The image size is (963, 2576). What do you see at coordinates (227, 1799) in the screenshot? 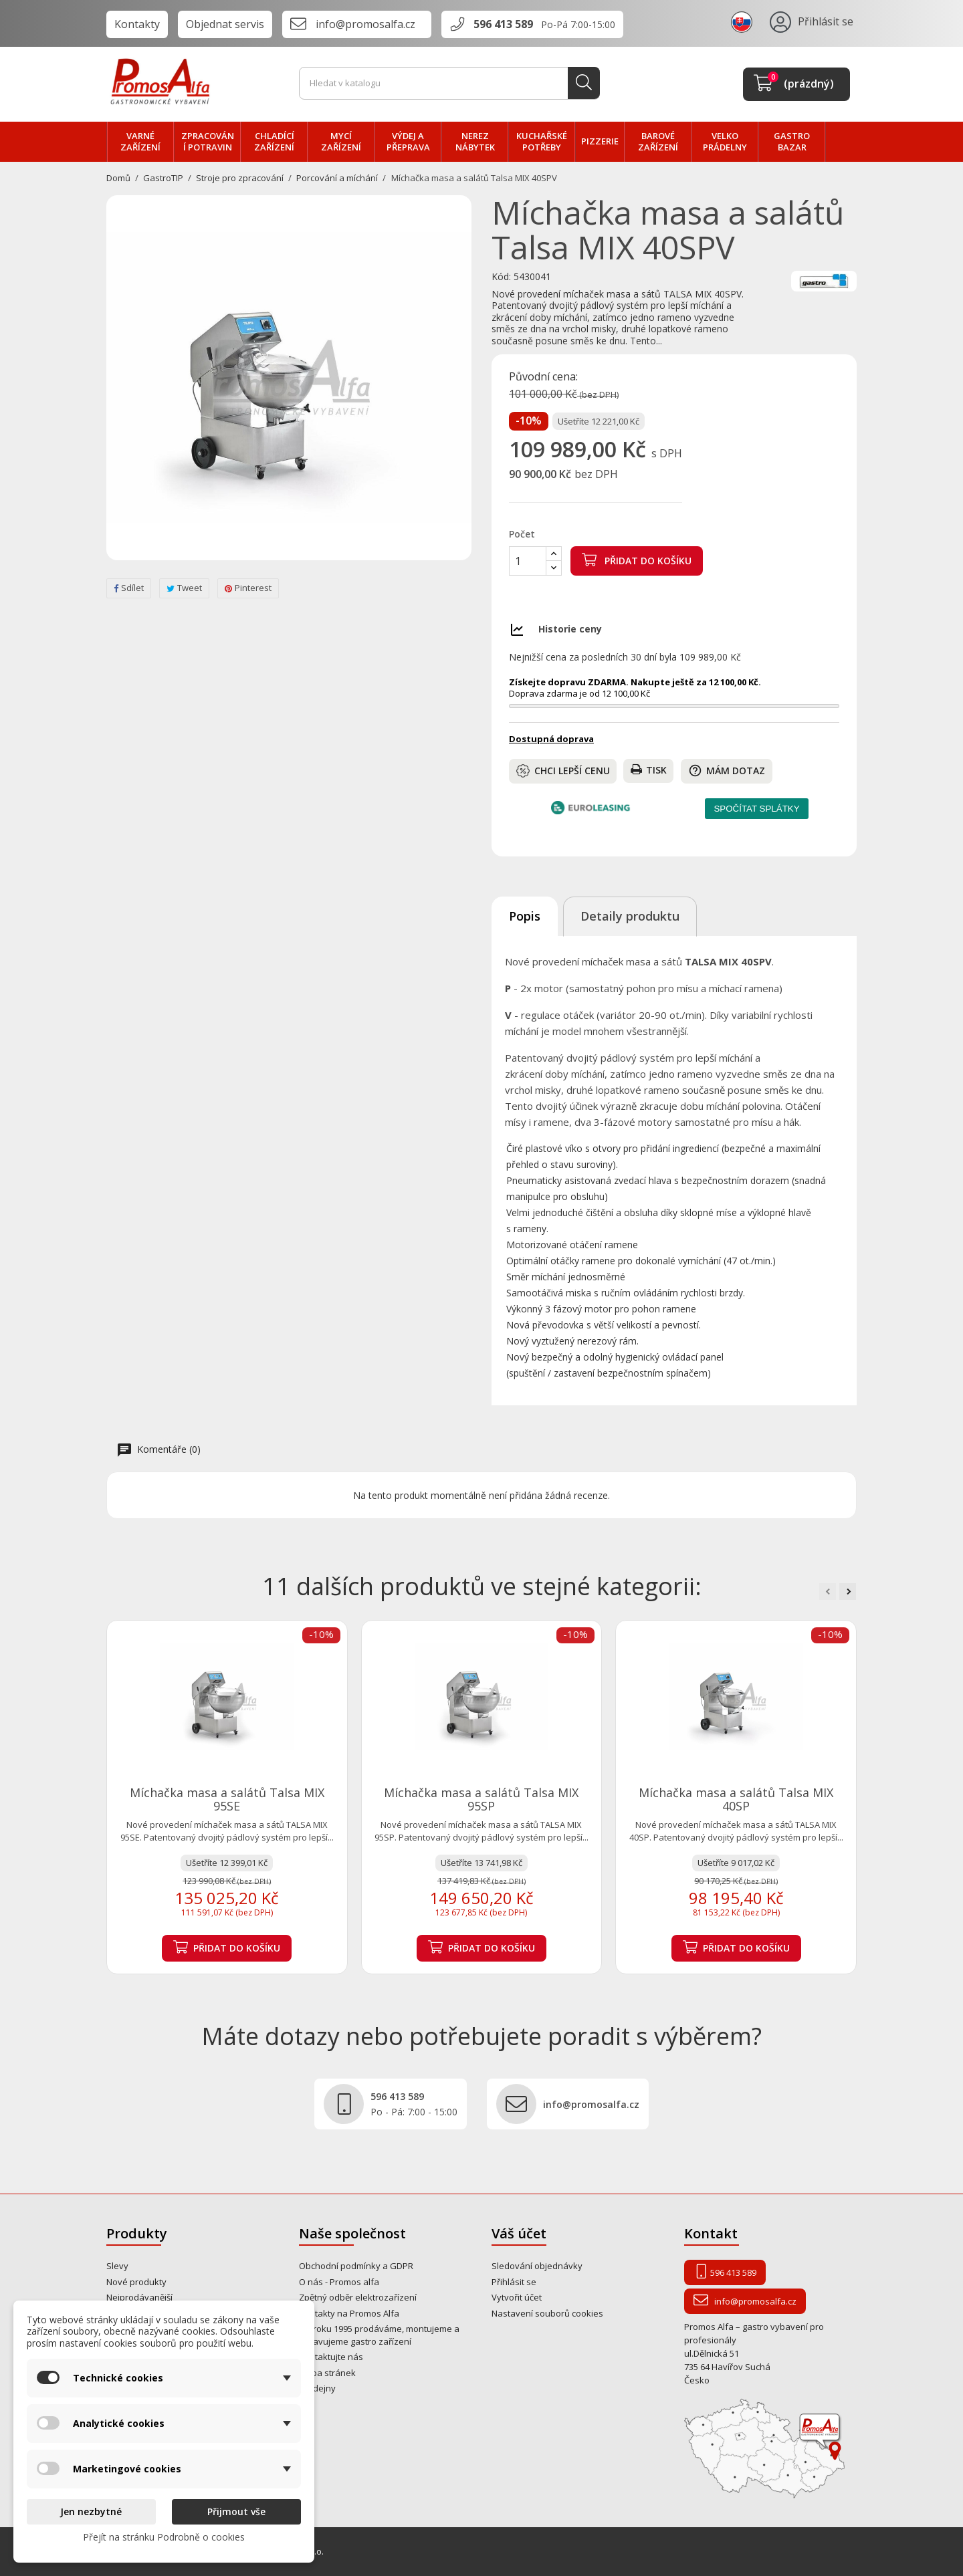
I see `Míchačka masa a salátů Talsa MIX 95SE` at bounding box center [227, 1799].